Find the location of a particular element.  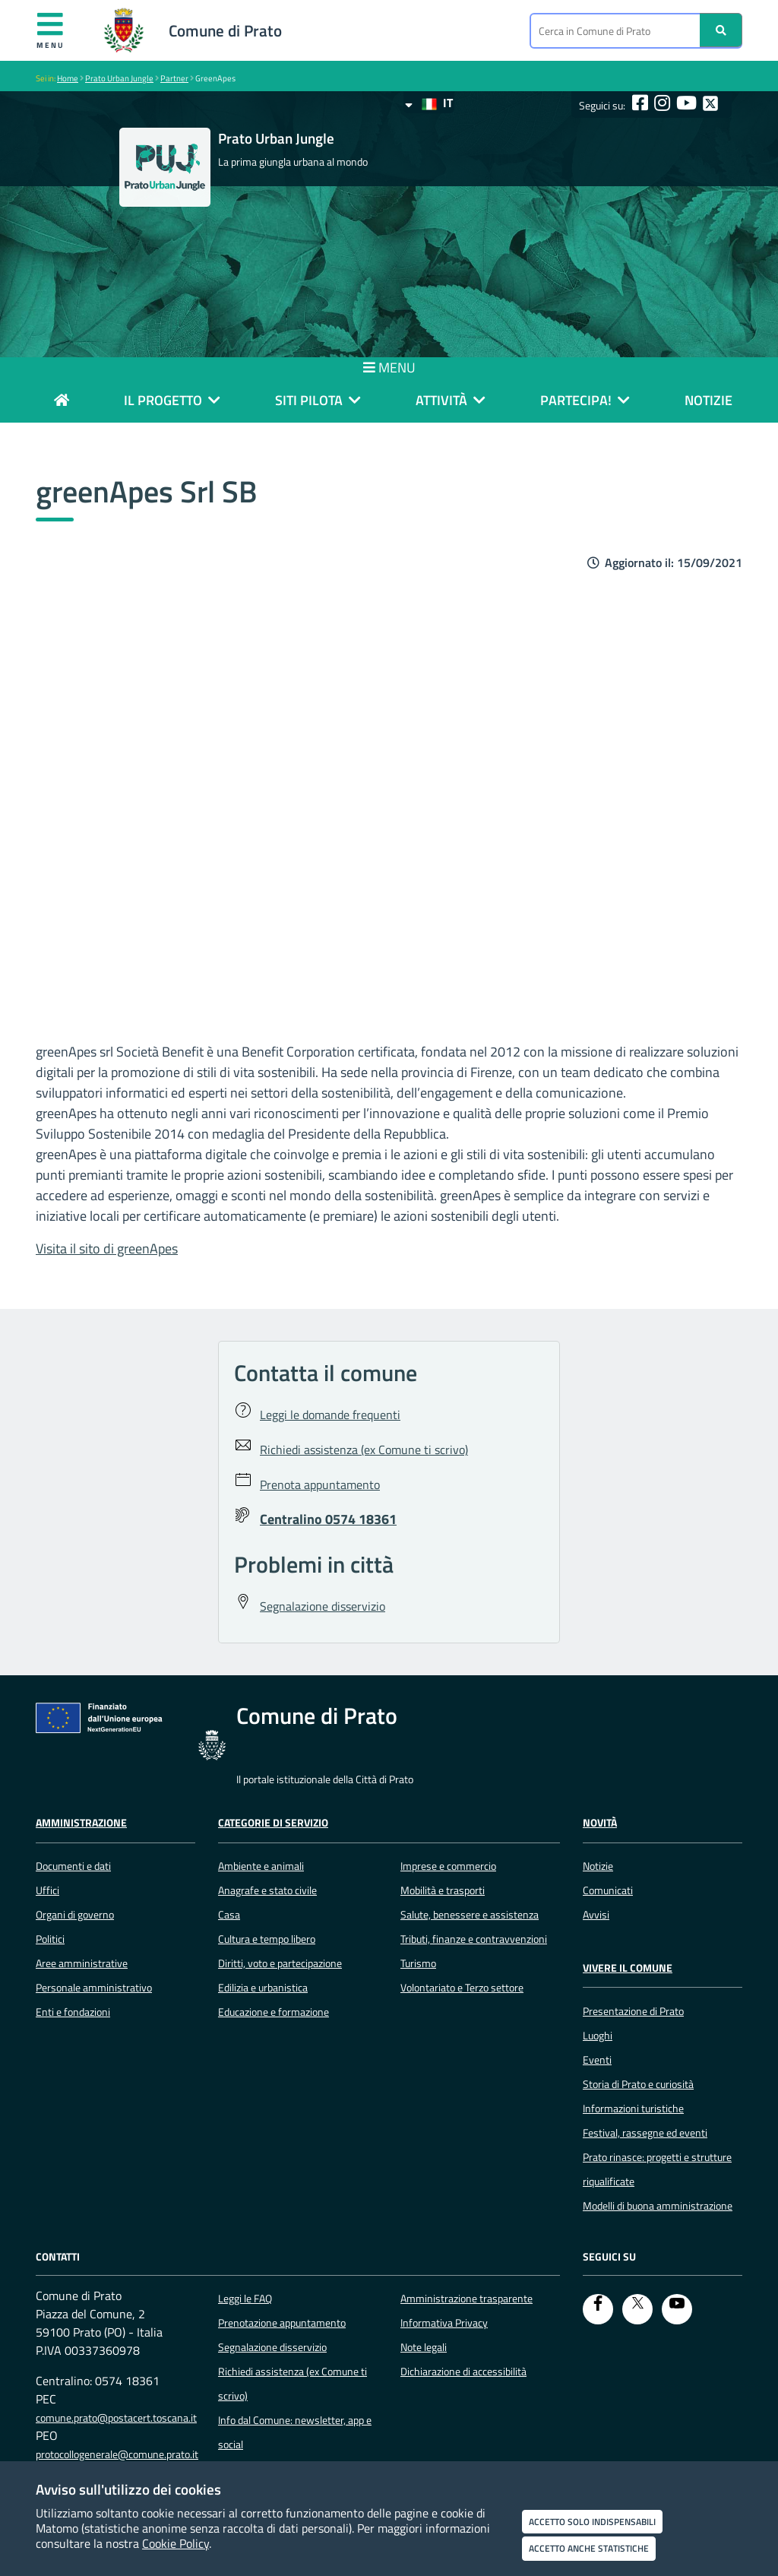

Prato Urban Jungle is located at coordinates (119, 78).